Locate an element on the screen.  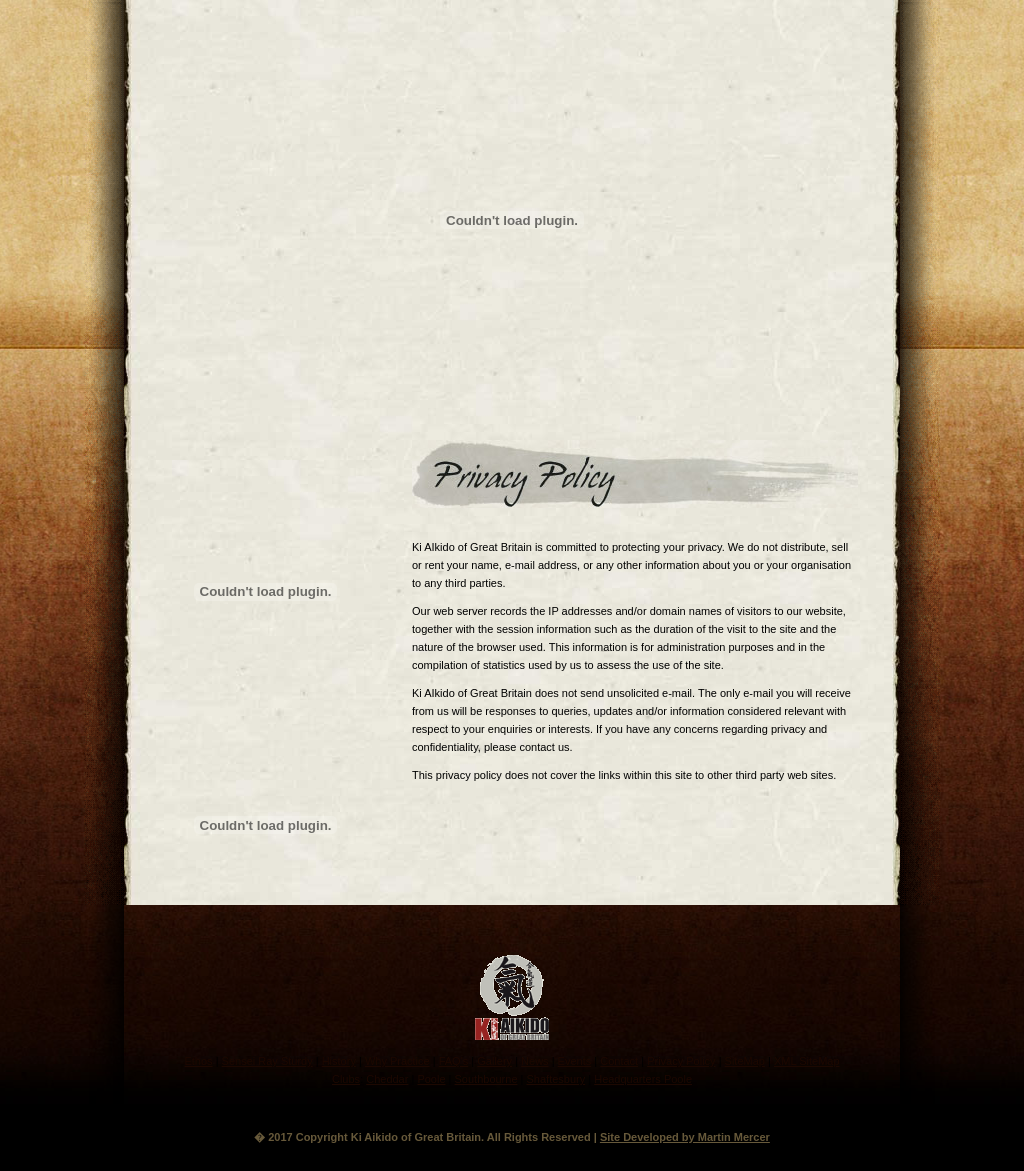
SiteMap is located at coordinates (745, 1061).